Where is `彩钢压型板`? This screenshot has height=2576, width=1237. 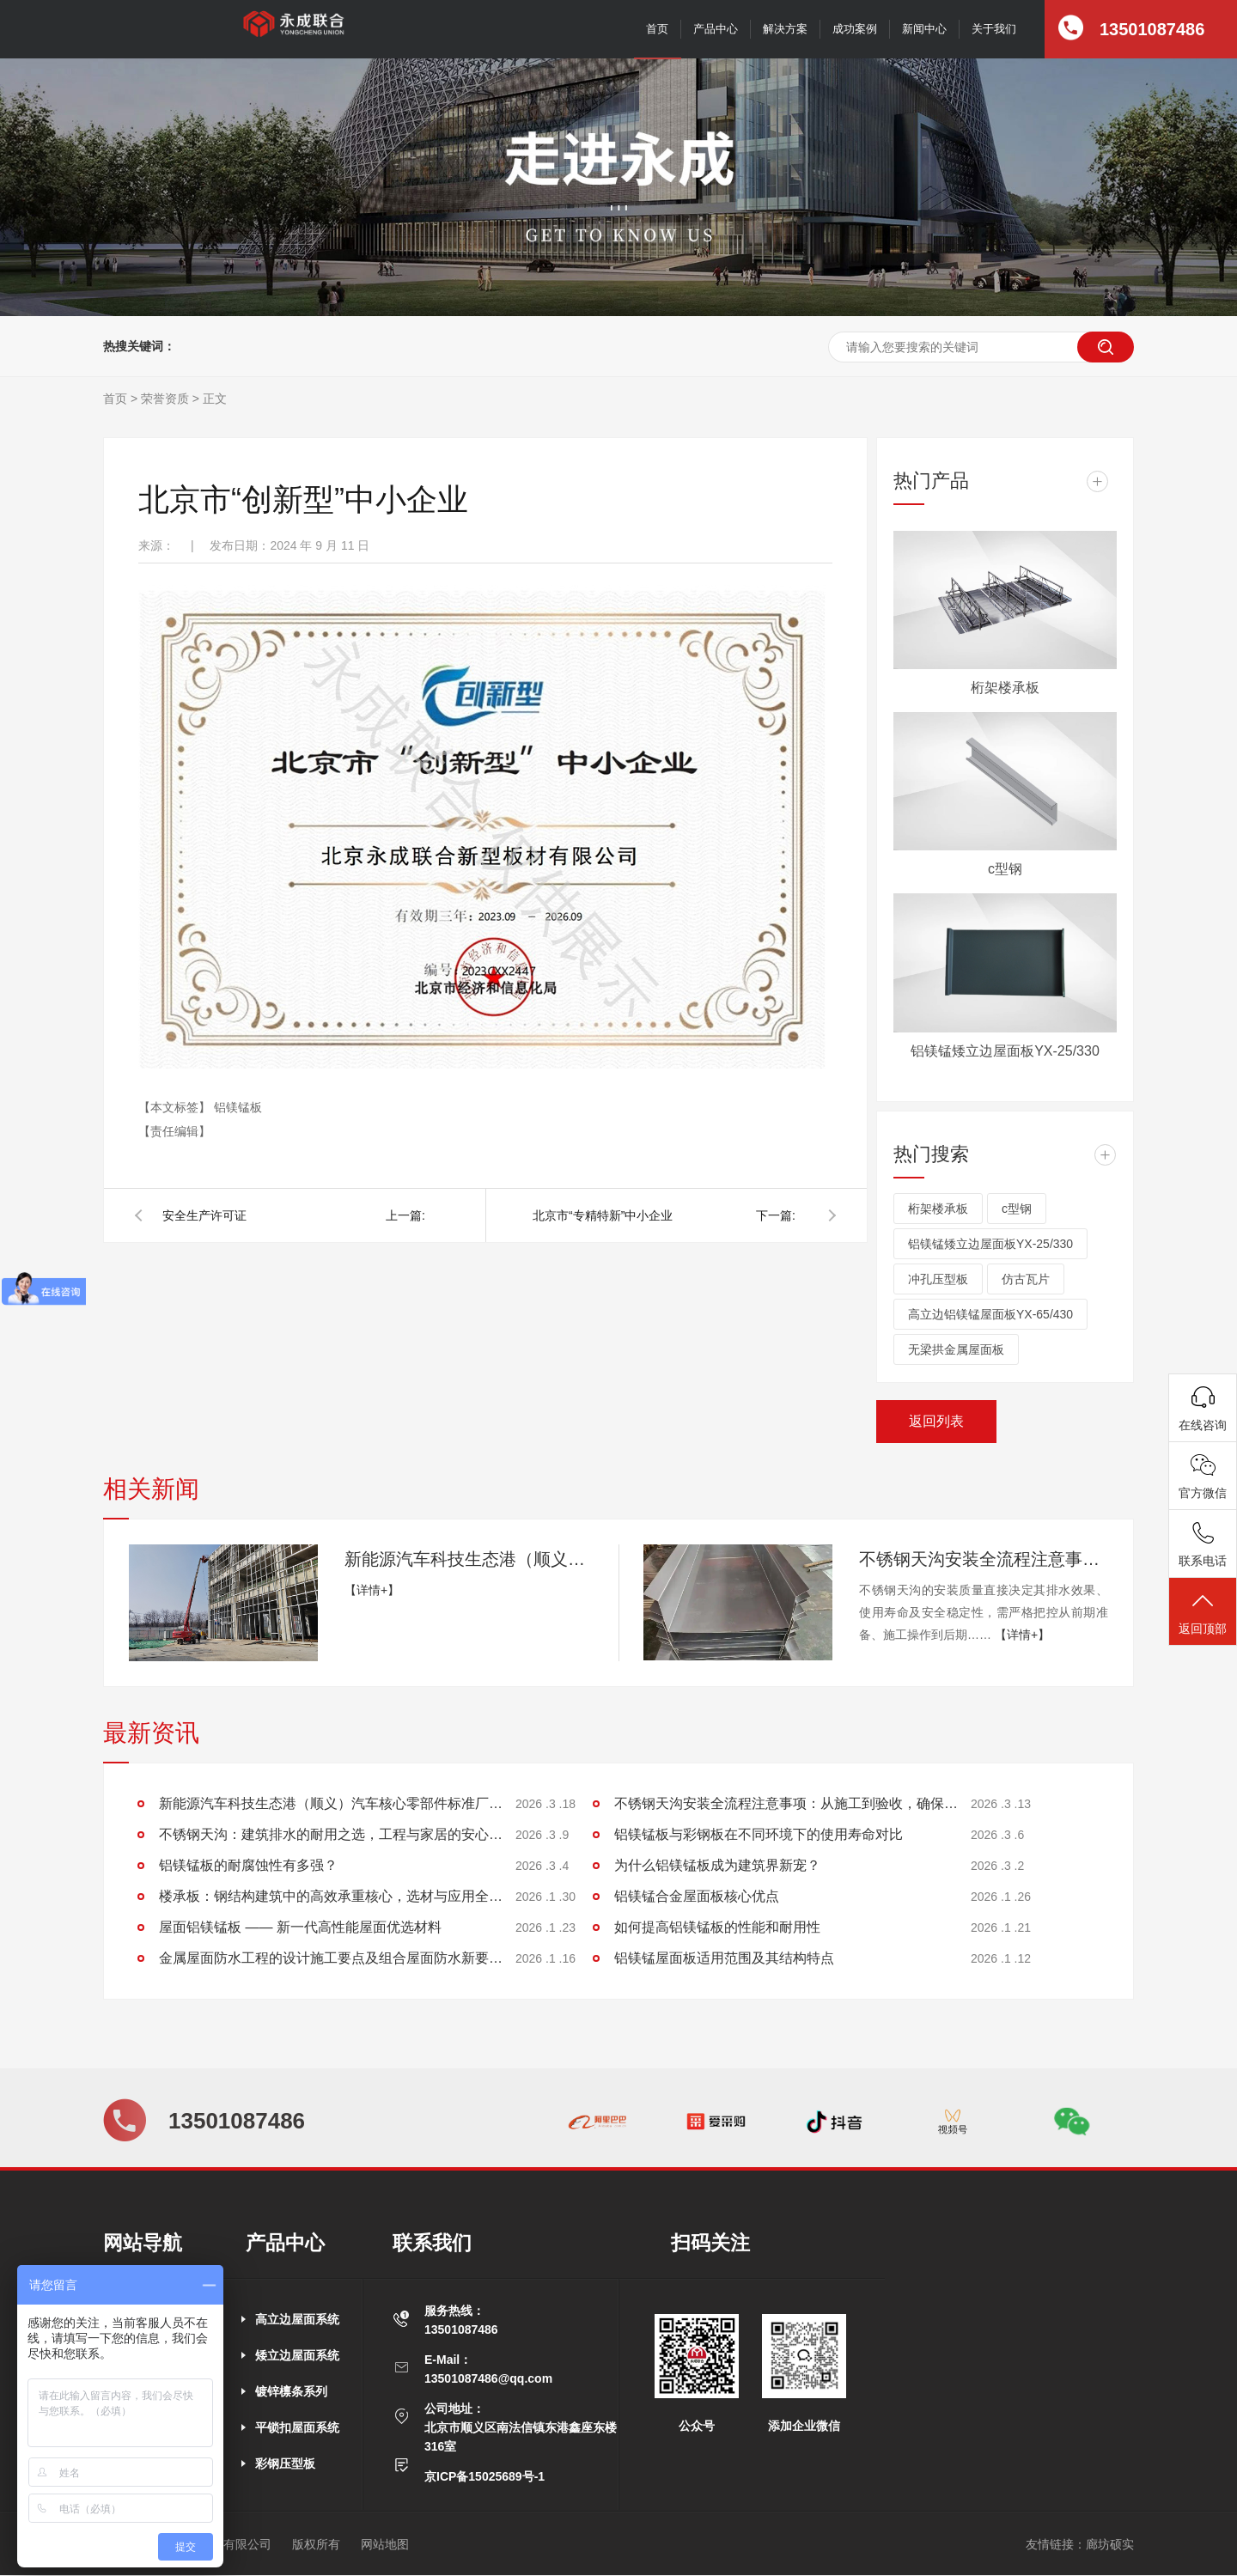
彩钢压型板 is located at coordinates (285, 2463).